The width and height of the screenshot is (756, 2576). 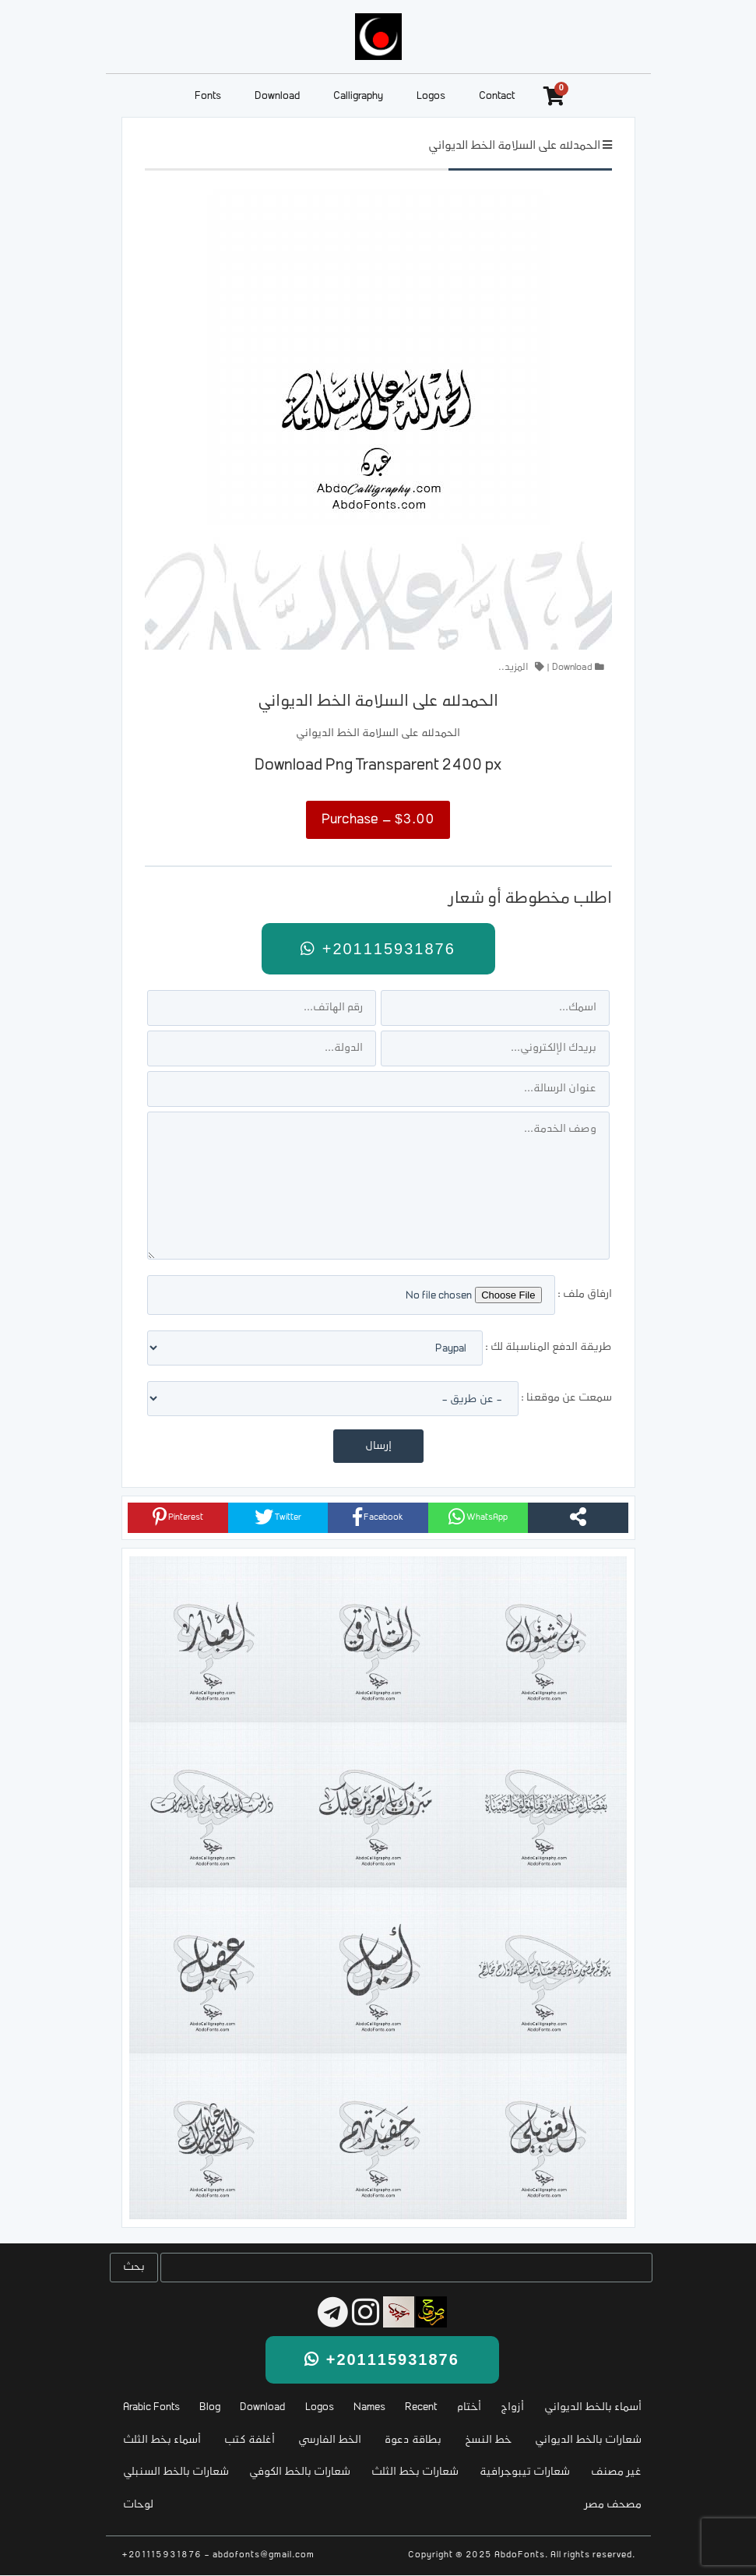 What do you see at coordinates (613, 2505) in the screenshot?
I see `مصحف مصر` at bounding box center [613, 2505].